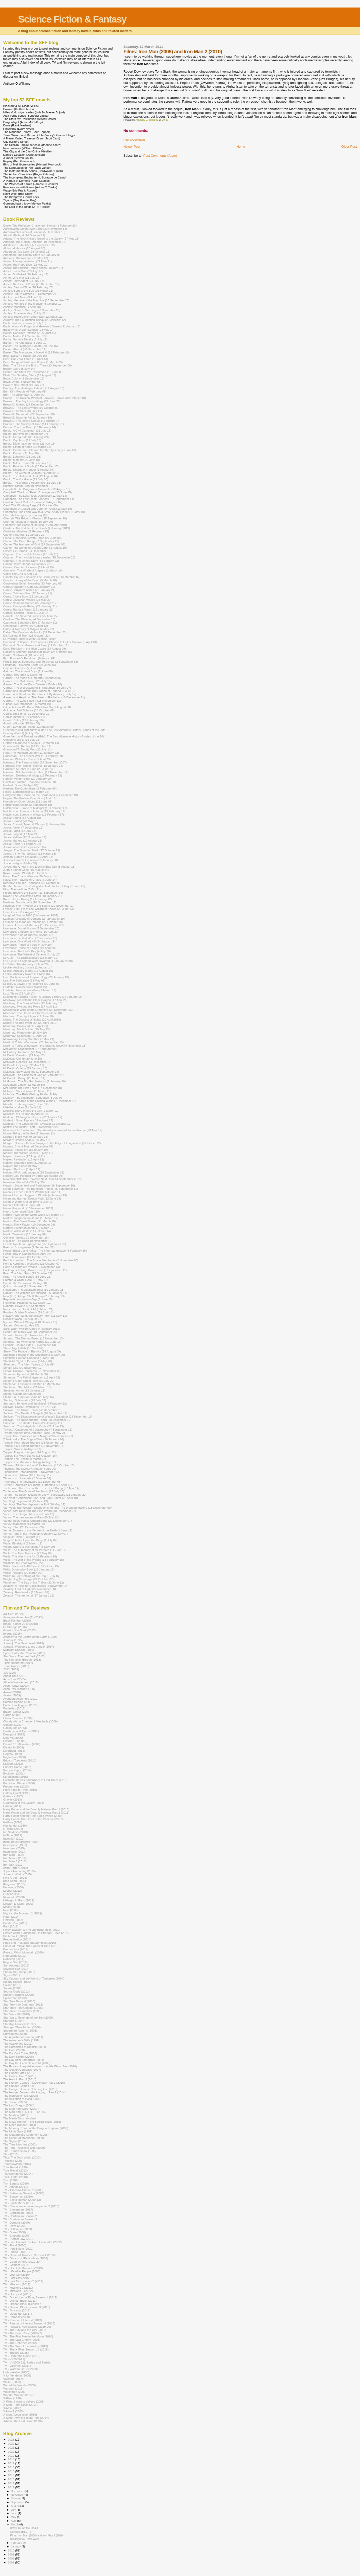  What do you see at coordinates (35, 1413) in the screenshot?
I see `Sullivan: The Death of Dulgath (28 December 19)` at bounding box center [35, 1413].